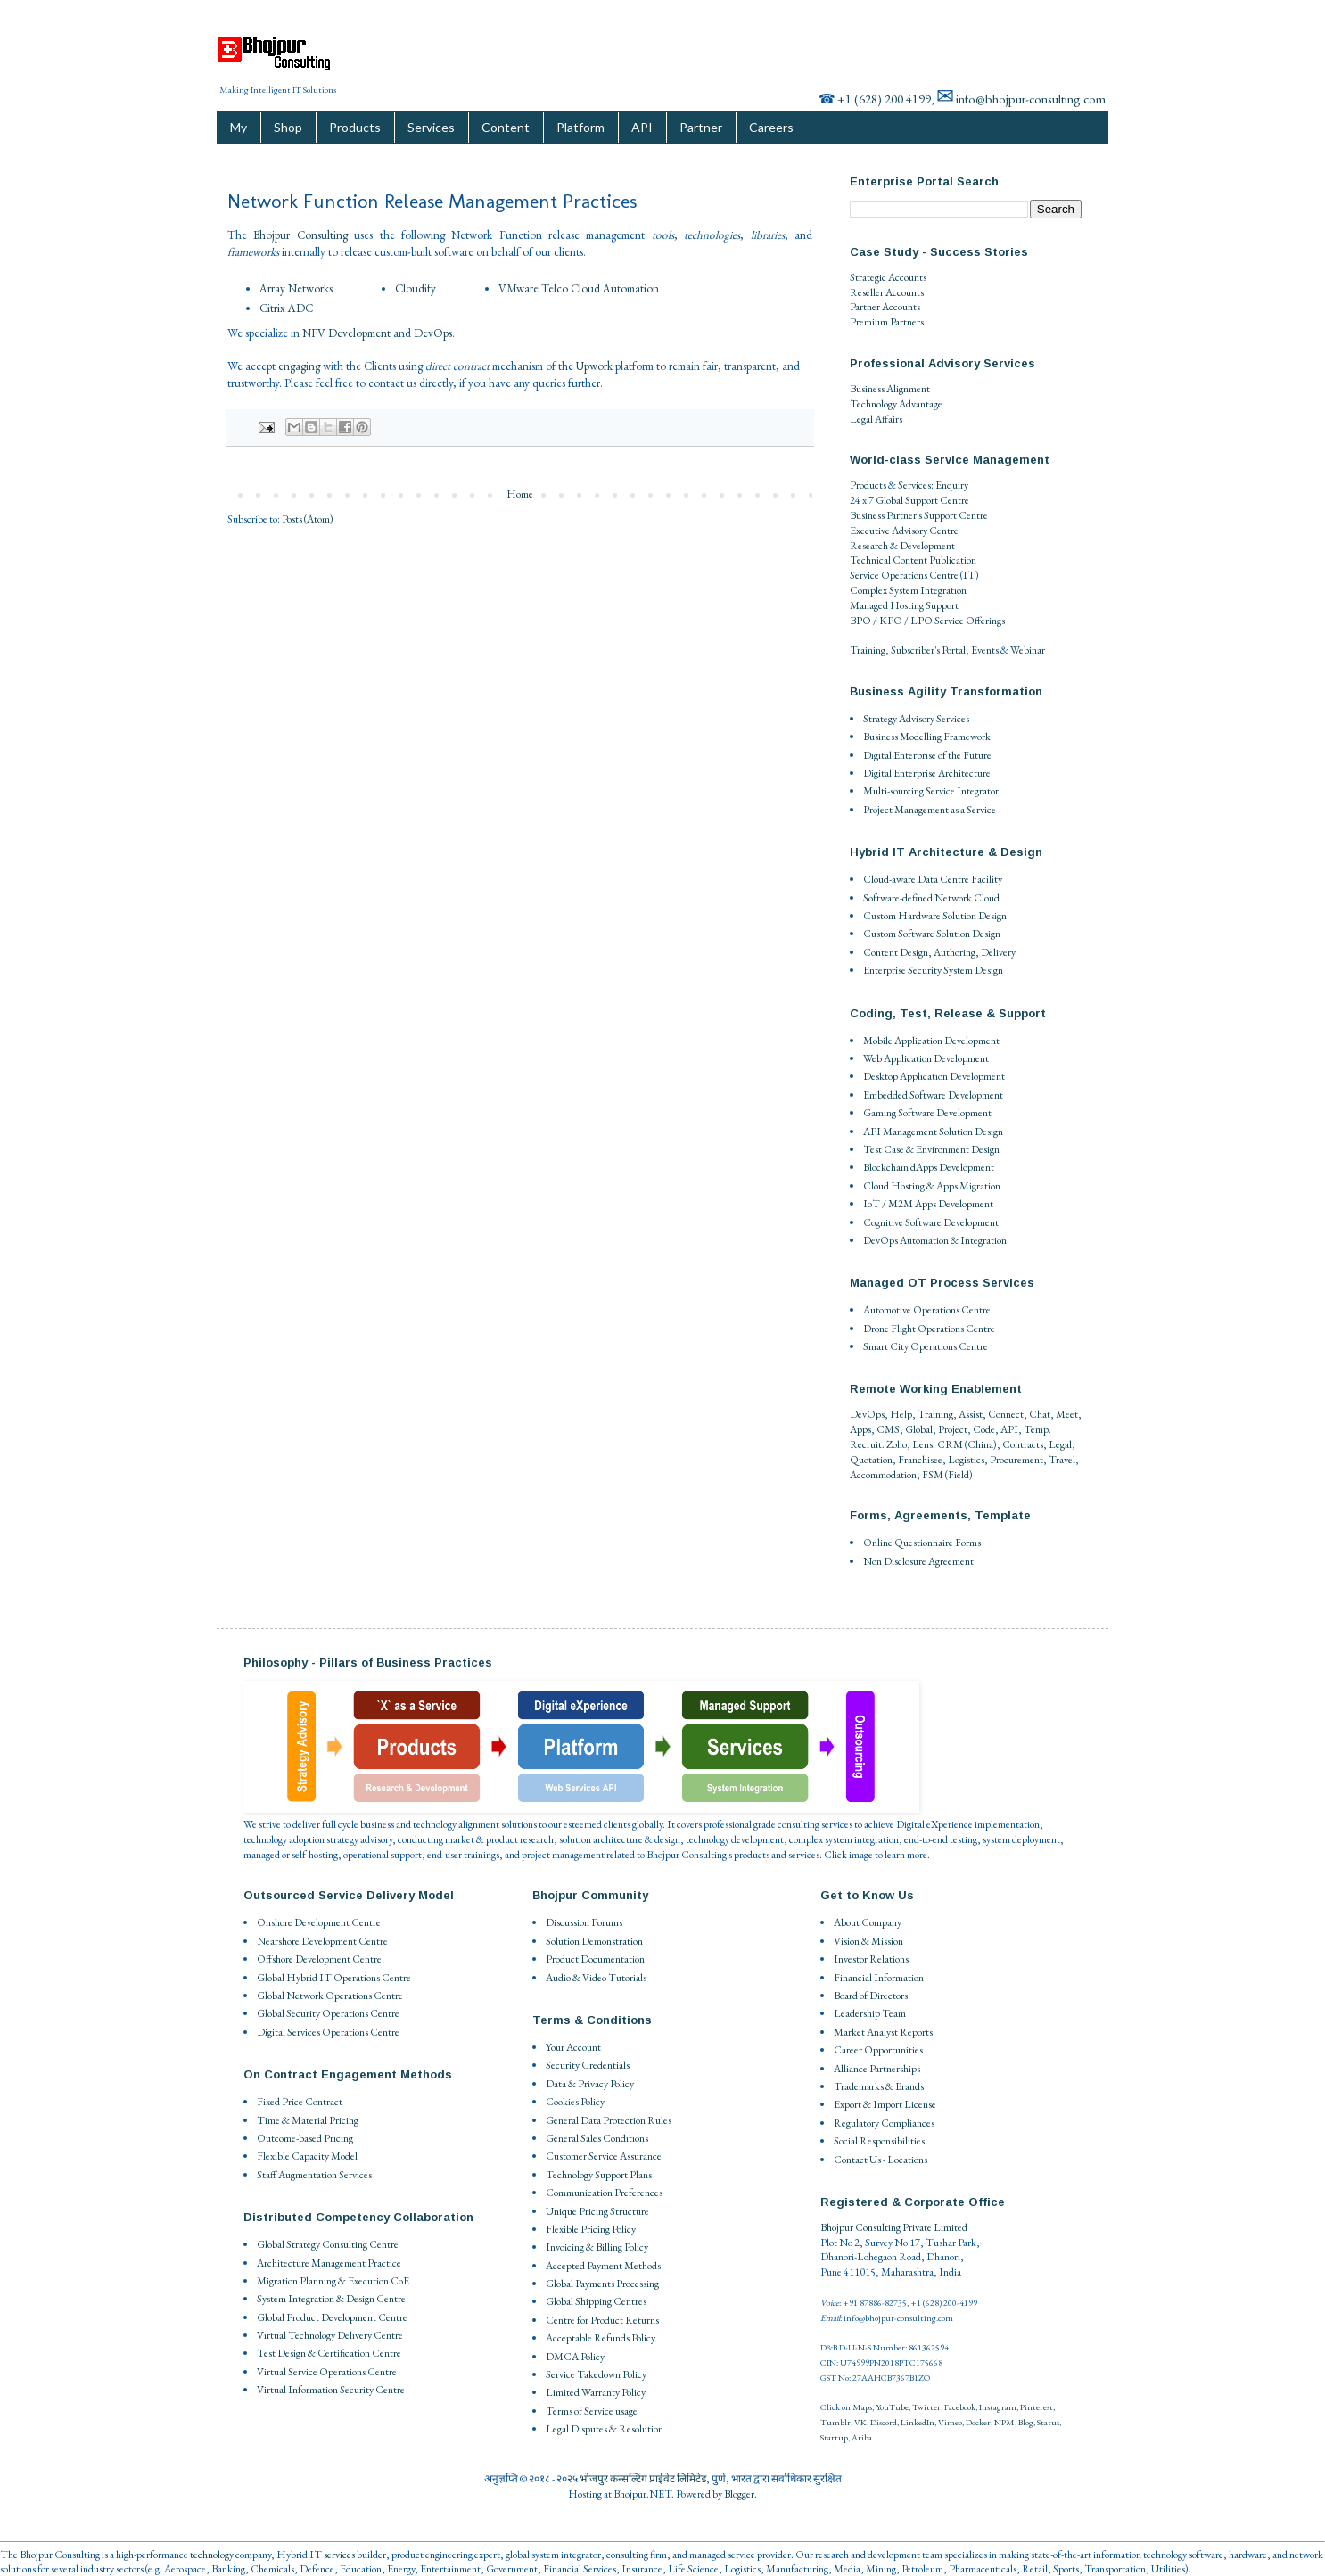 This screenshot has width=1325, height=2576. I want to click on Blog, so click(1025, 2422).